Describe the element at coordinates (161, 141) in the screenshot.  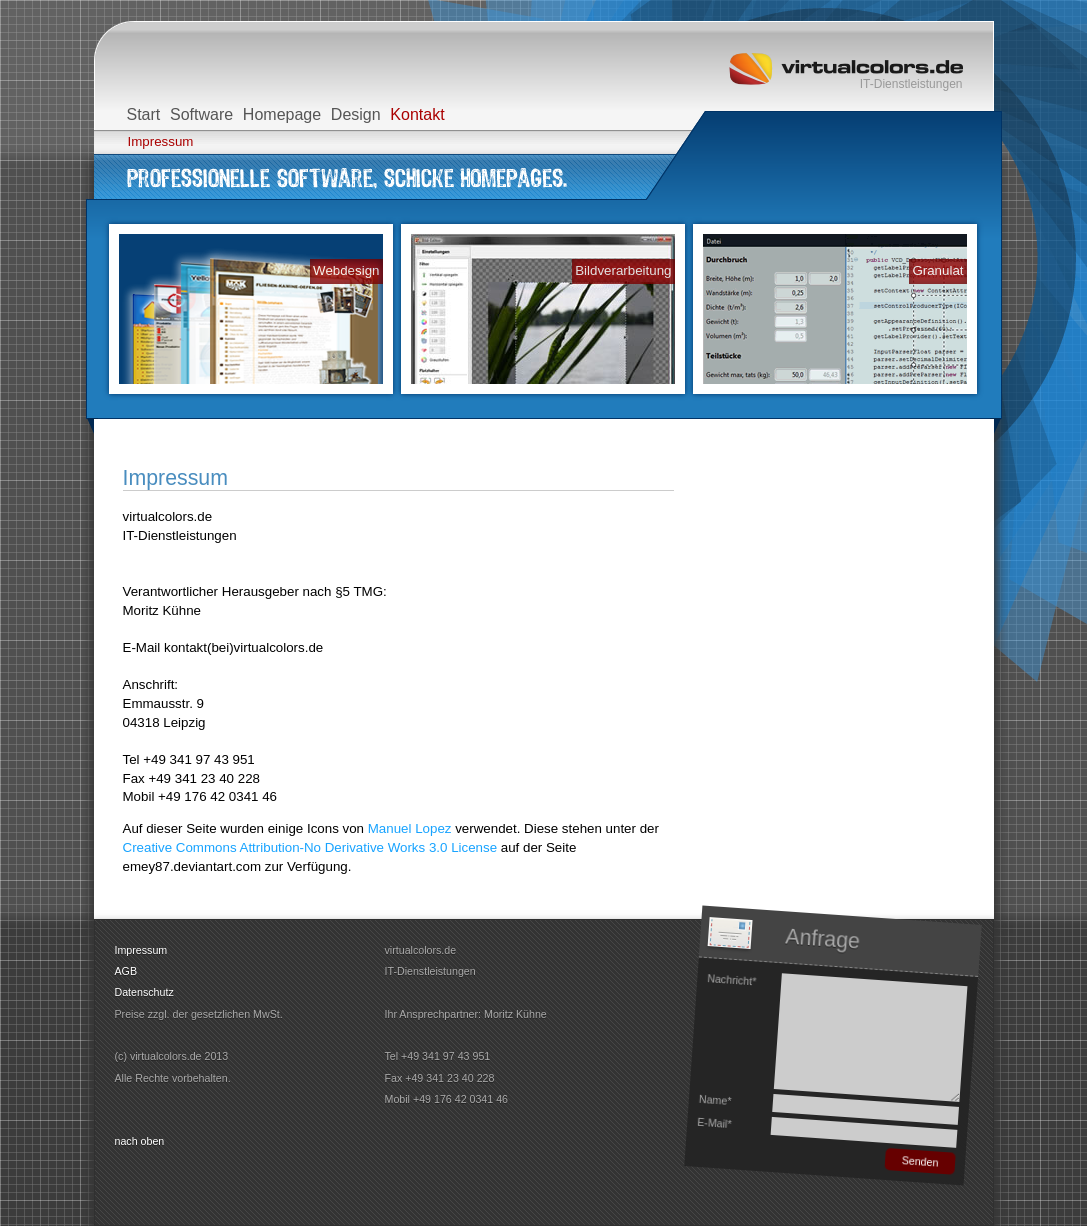
I see `Impressum` at that location.